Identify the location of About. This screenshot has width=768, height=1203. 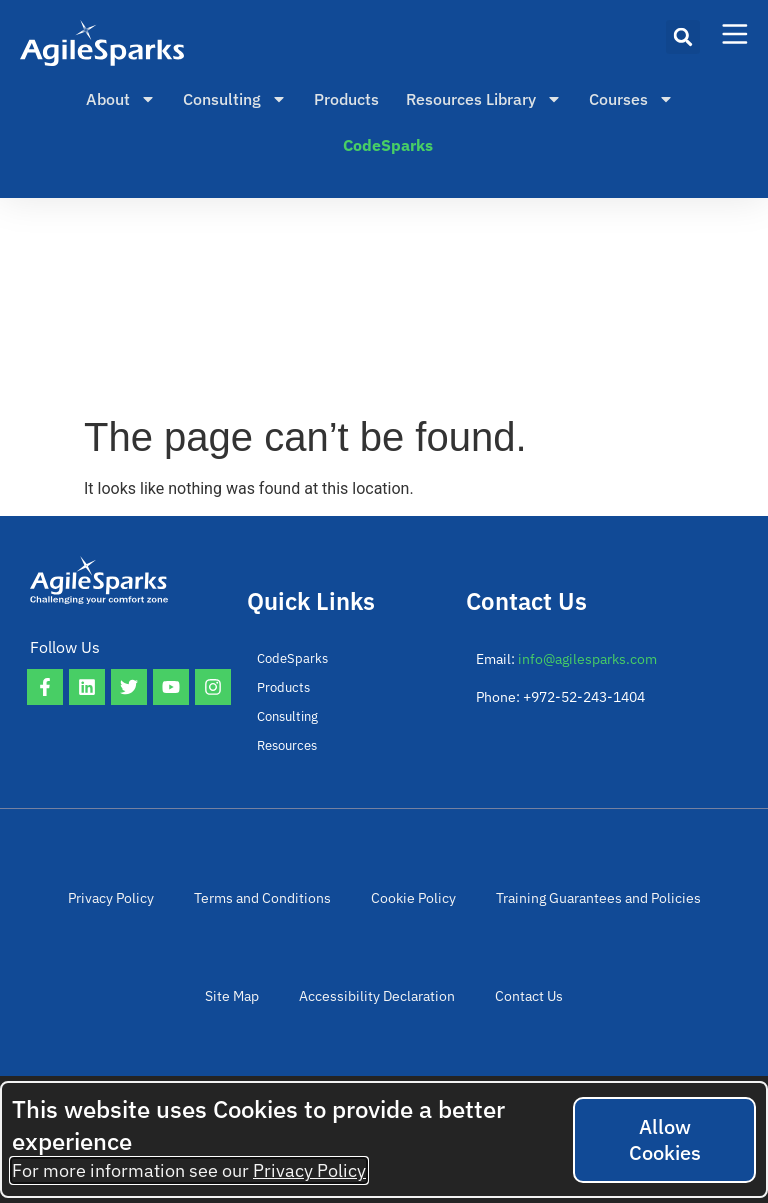
(121, 99).